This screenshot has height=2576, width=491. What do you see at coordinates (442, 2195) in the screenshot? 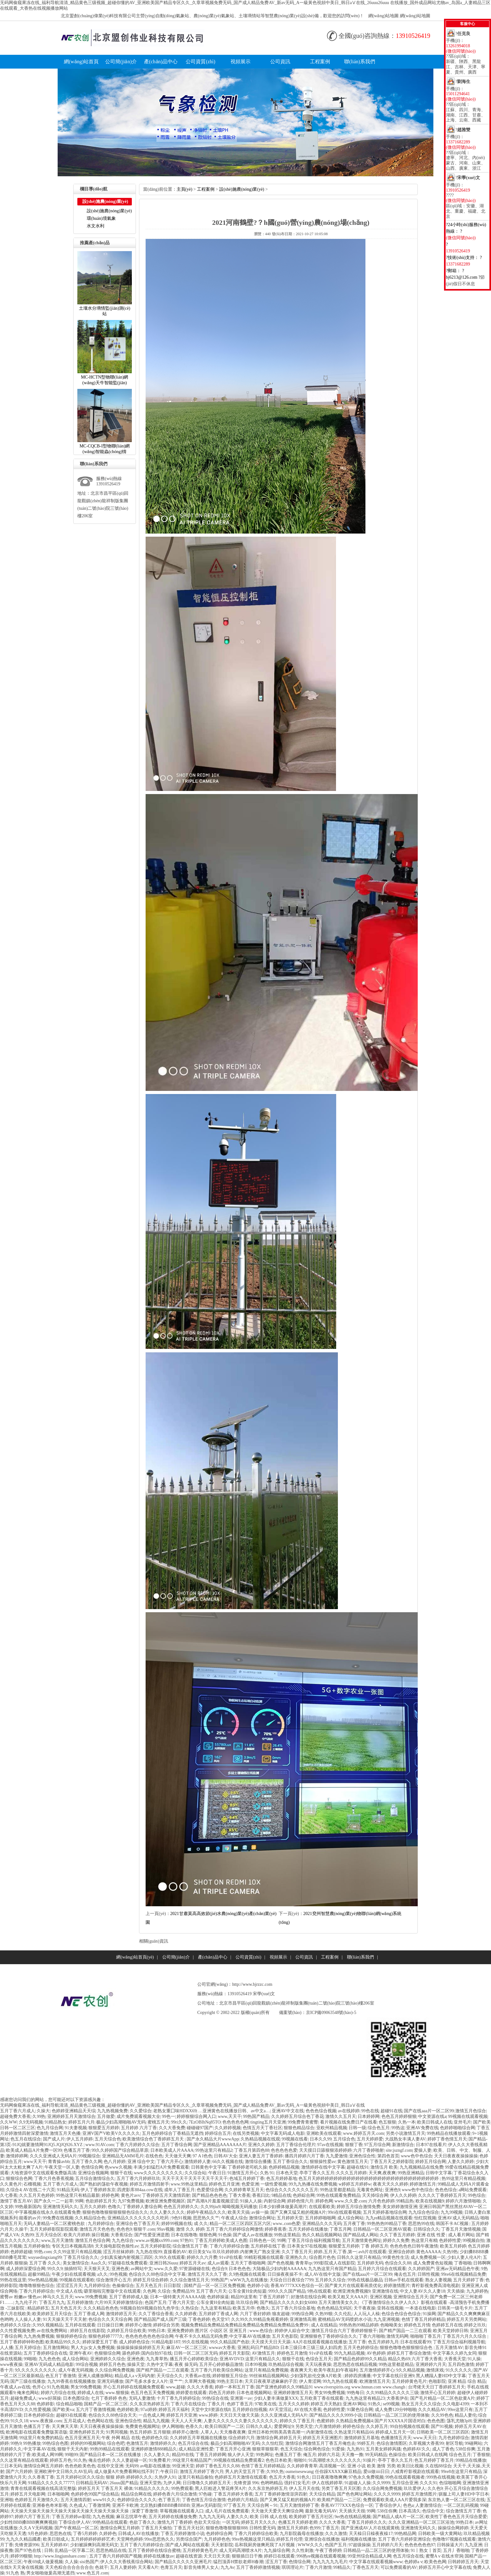
I see `久久久久丁香婷婷五月天` at bounding box center [442, 2195].